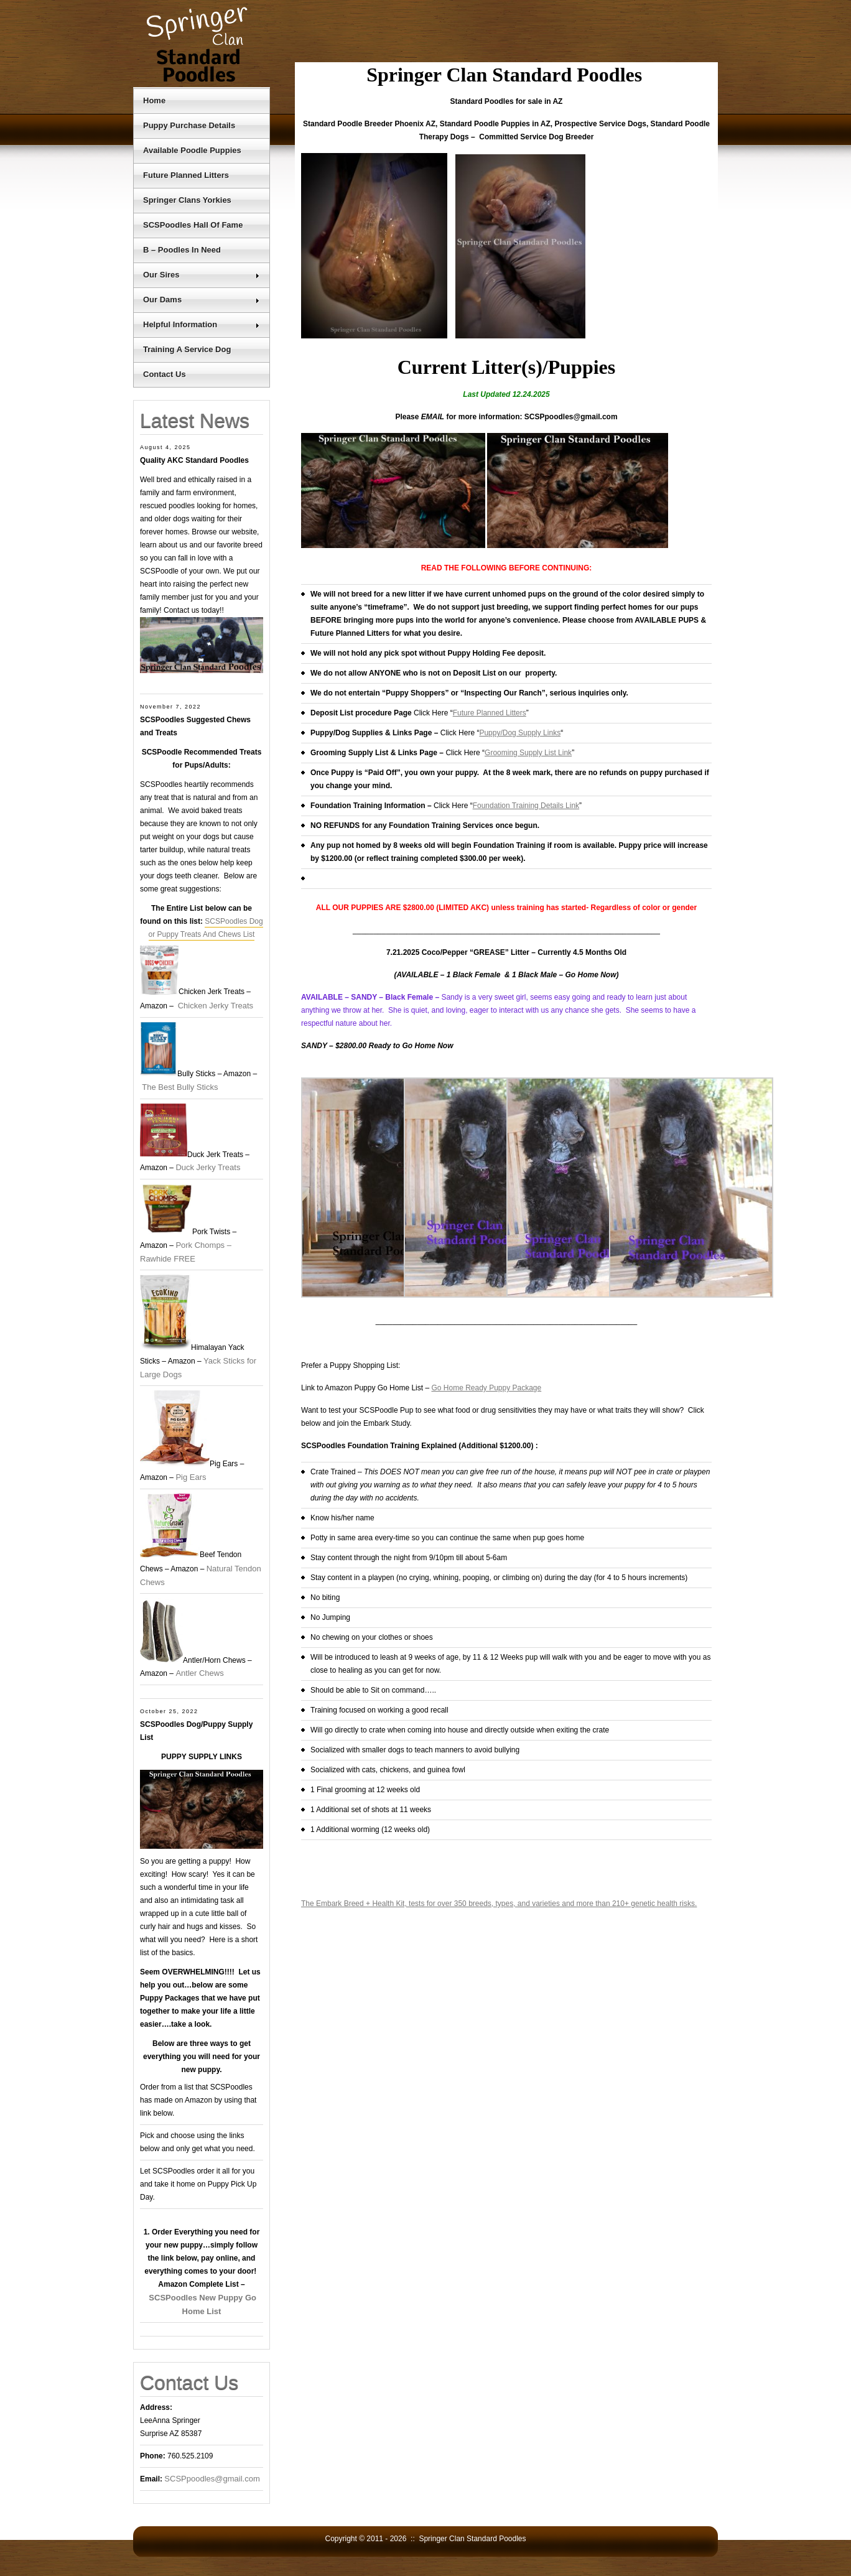 Image resolution: width=851 pixels, height=2576 pixels. Describe the element at coordinates (187, 200) in the screenshot. I see `Springer Clans Yorkies` at that location.